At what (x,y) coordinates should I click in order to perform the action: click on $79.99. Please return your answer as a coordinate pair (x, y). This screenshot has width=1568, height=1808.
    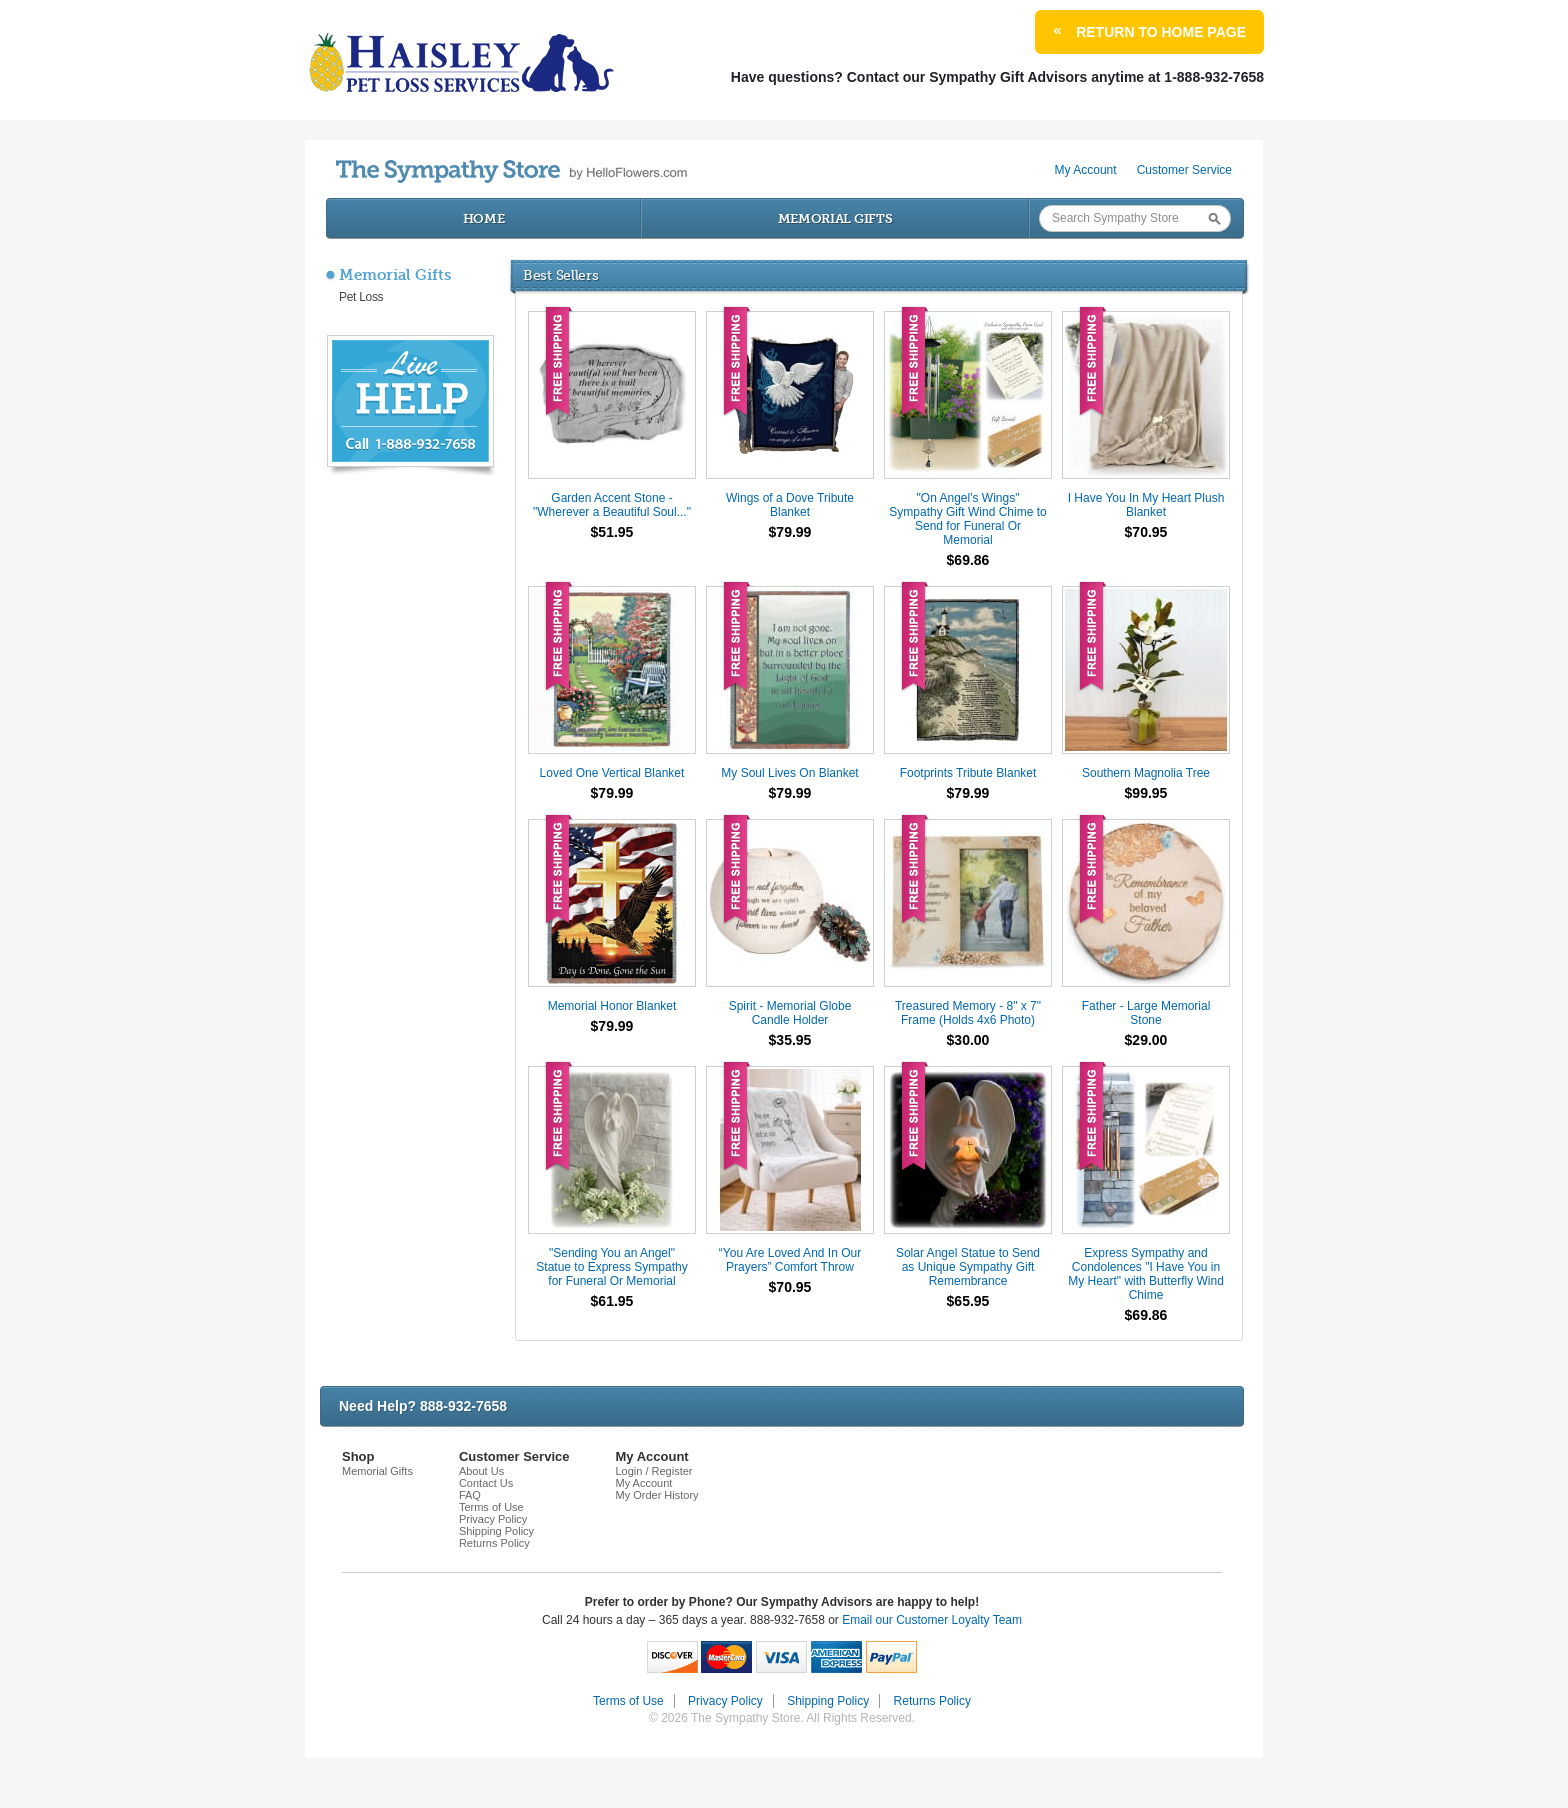
    Looking at the image, I should click on (790, 532).